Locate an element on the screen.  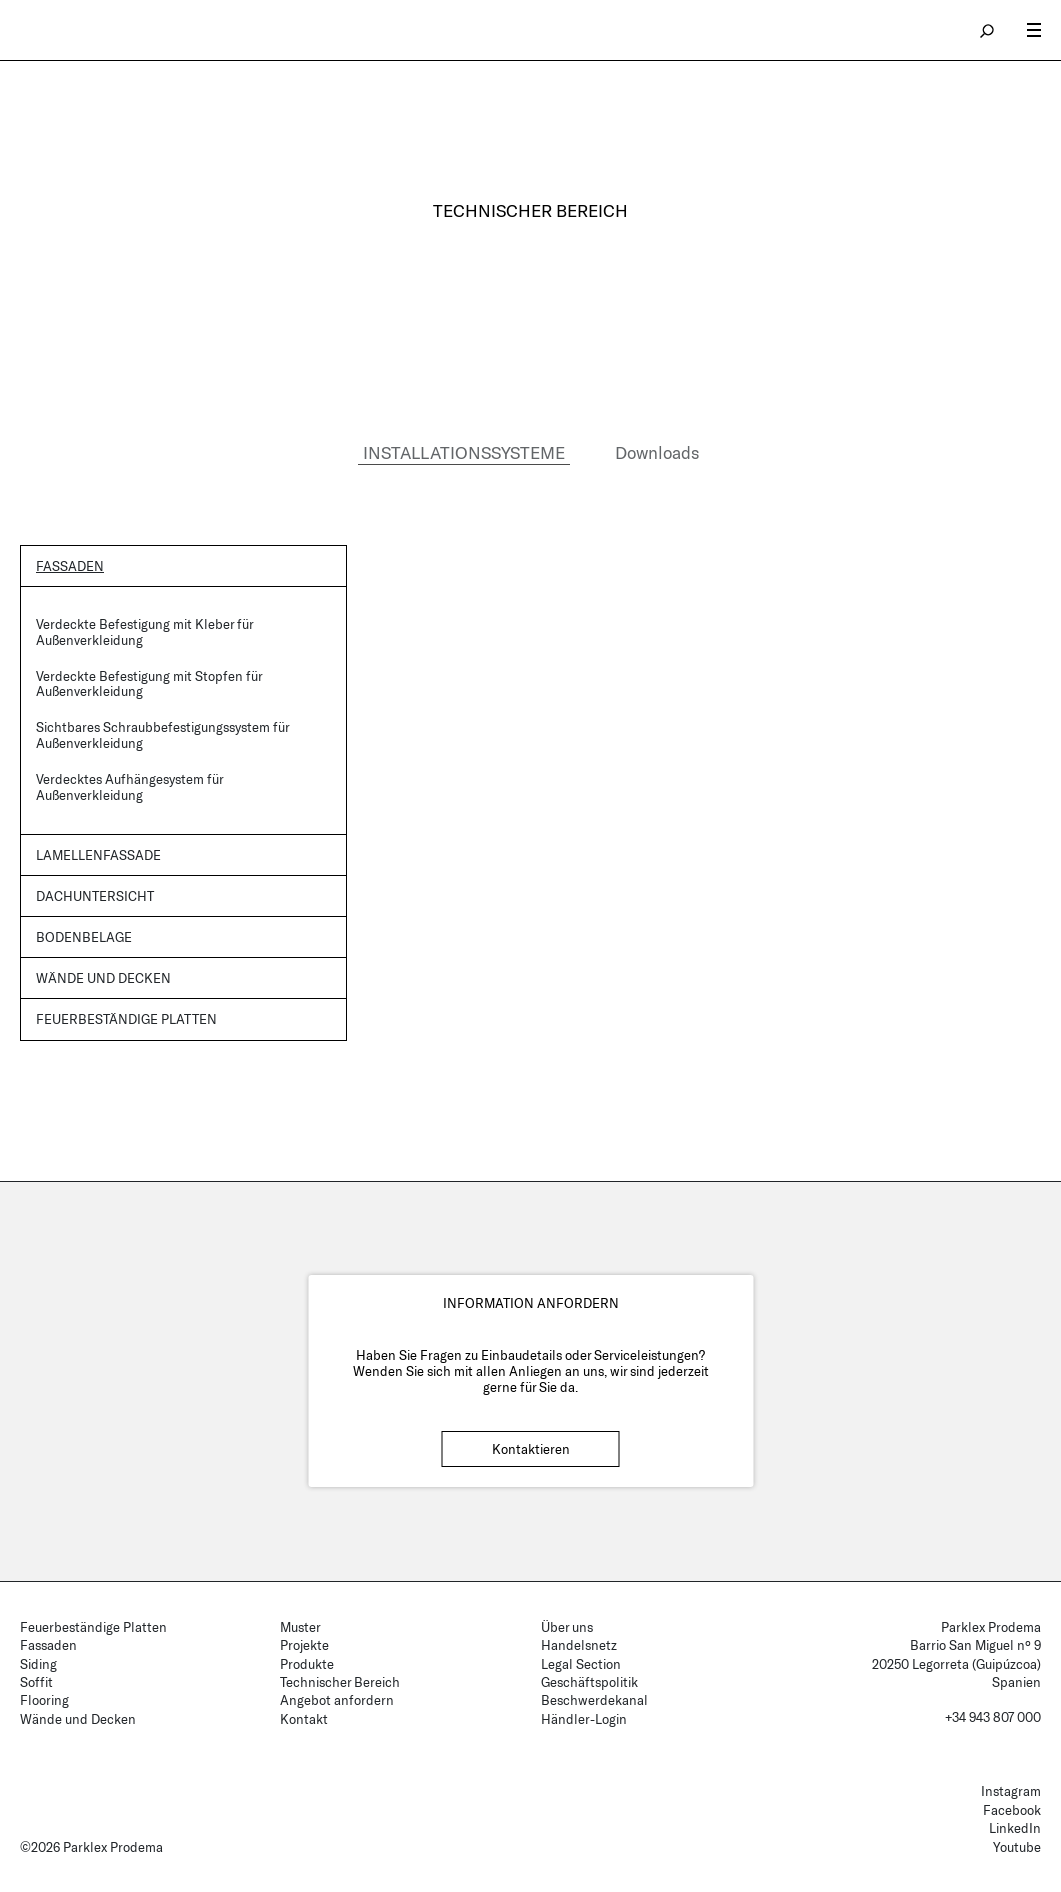
INSTALLATIONSSYSTEME [tab] is located at coordinates (464, 452).